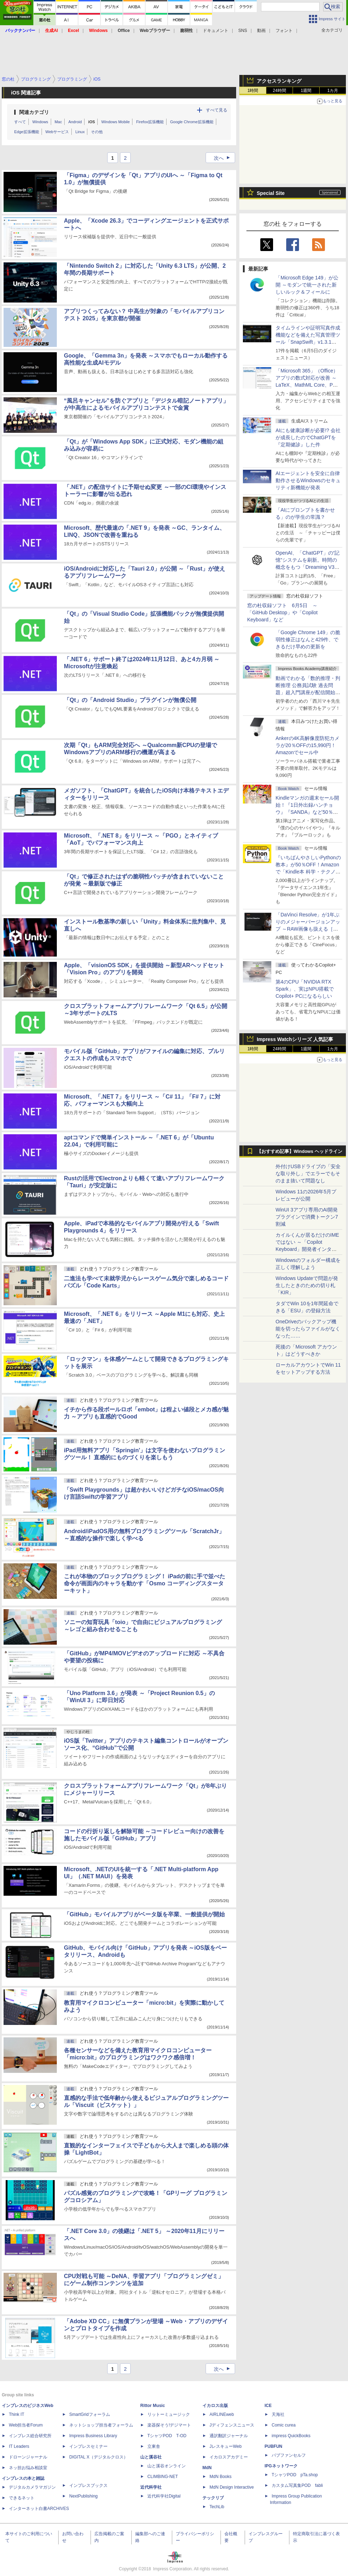 The height and width of the screenshot is (2576, 348). What do you see at coordinates (19, 2446) in the screenshot?
I see `IT Leaders` at bounding box center [19, 2446].